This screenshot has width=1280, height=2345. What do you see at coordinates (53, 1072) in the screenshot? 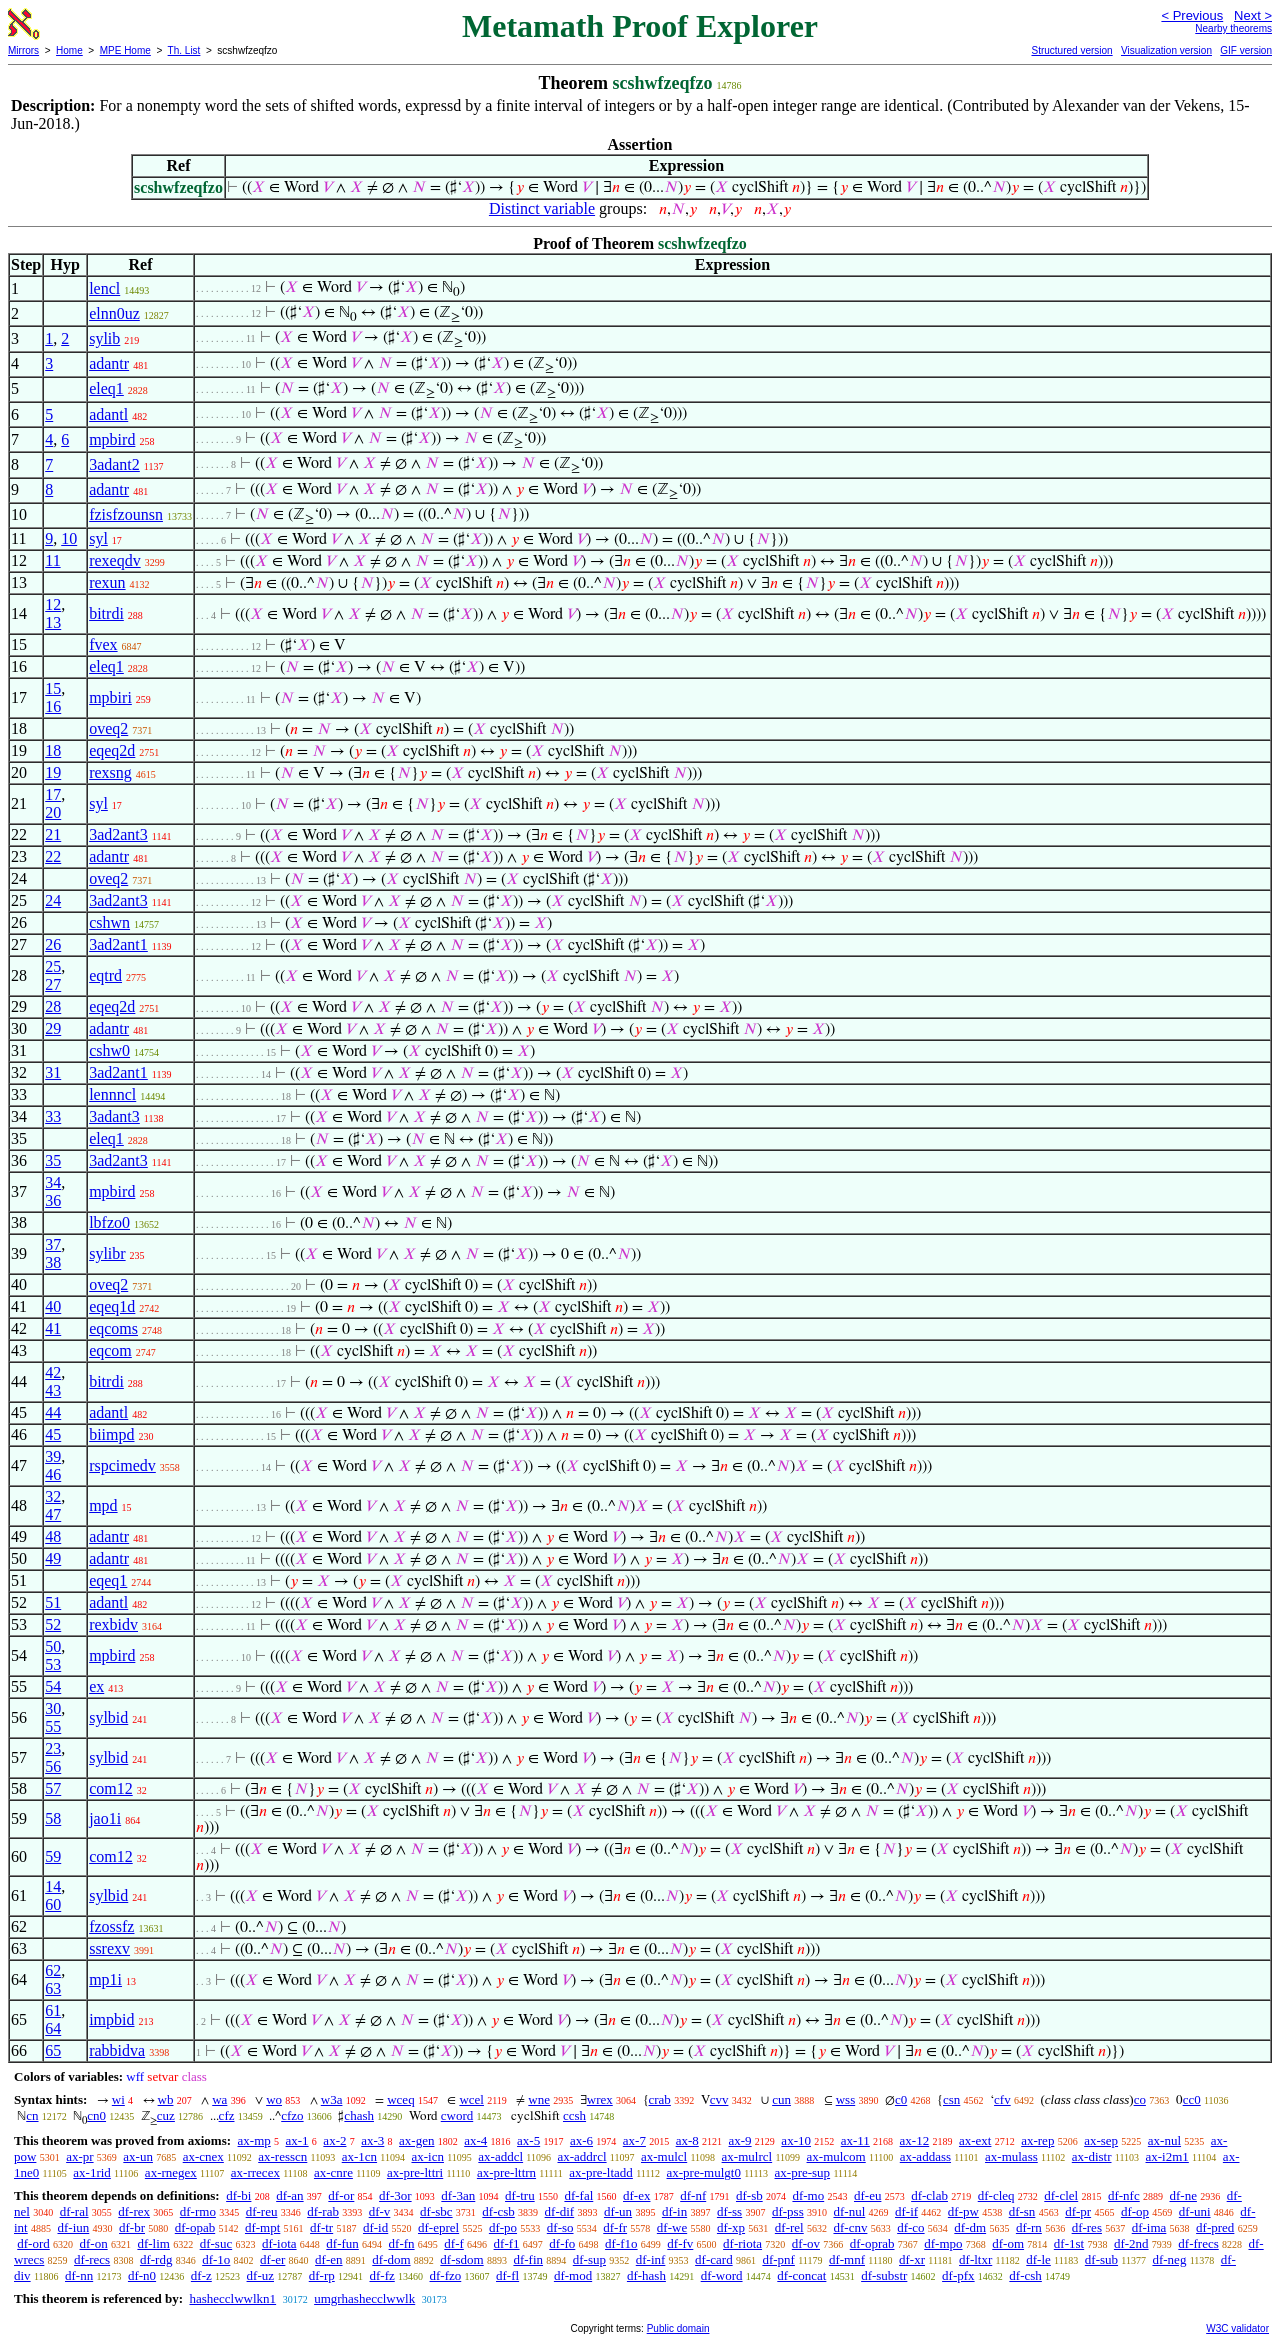
I see `31` at bounding box center [53, 1072].